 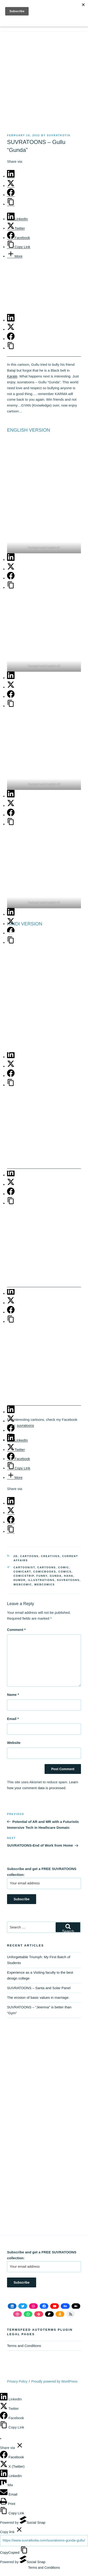 What do you see at coordinates (12, 376) in the screenshot?
I see `Karate` at bounding box center [12, 376].